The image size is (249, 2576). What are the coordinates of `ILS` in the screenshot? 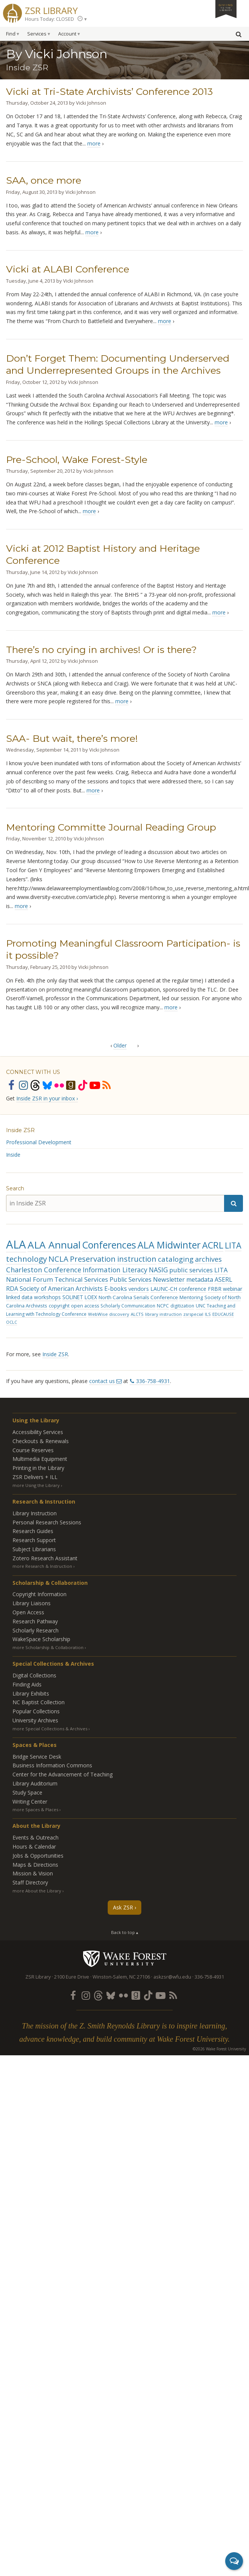 It's located at (208, 1314).